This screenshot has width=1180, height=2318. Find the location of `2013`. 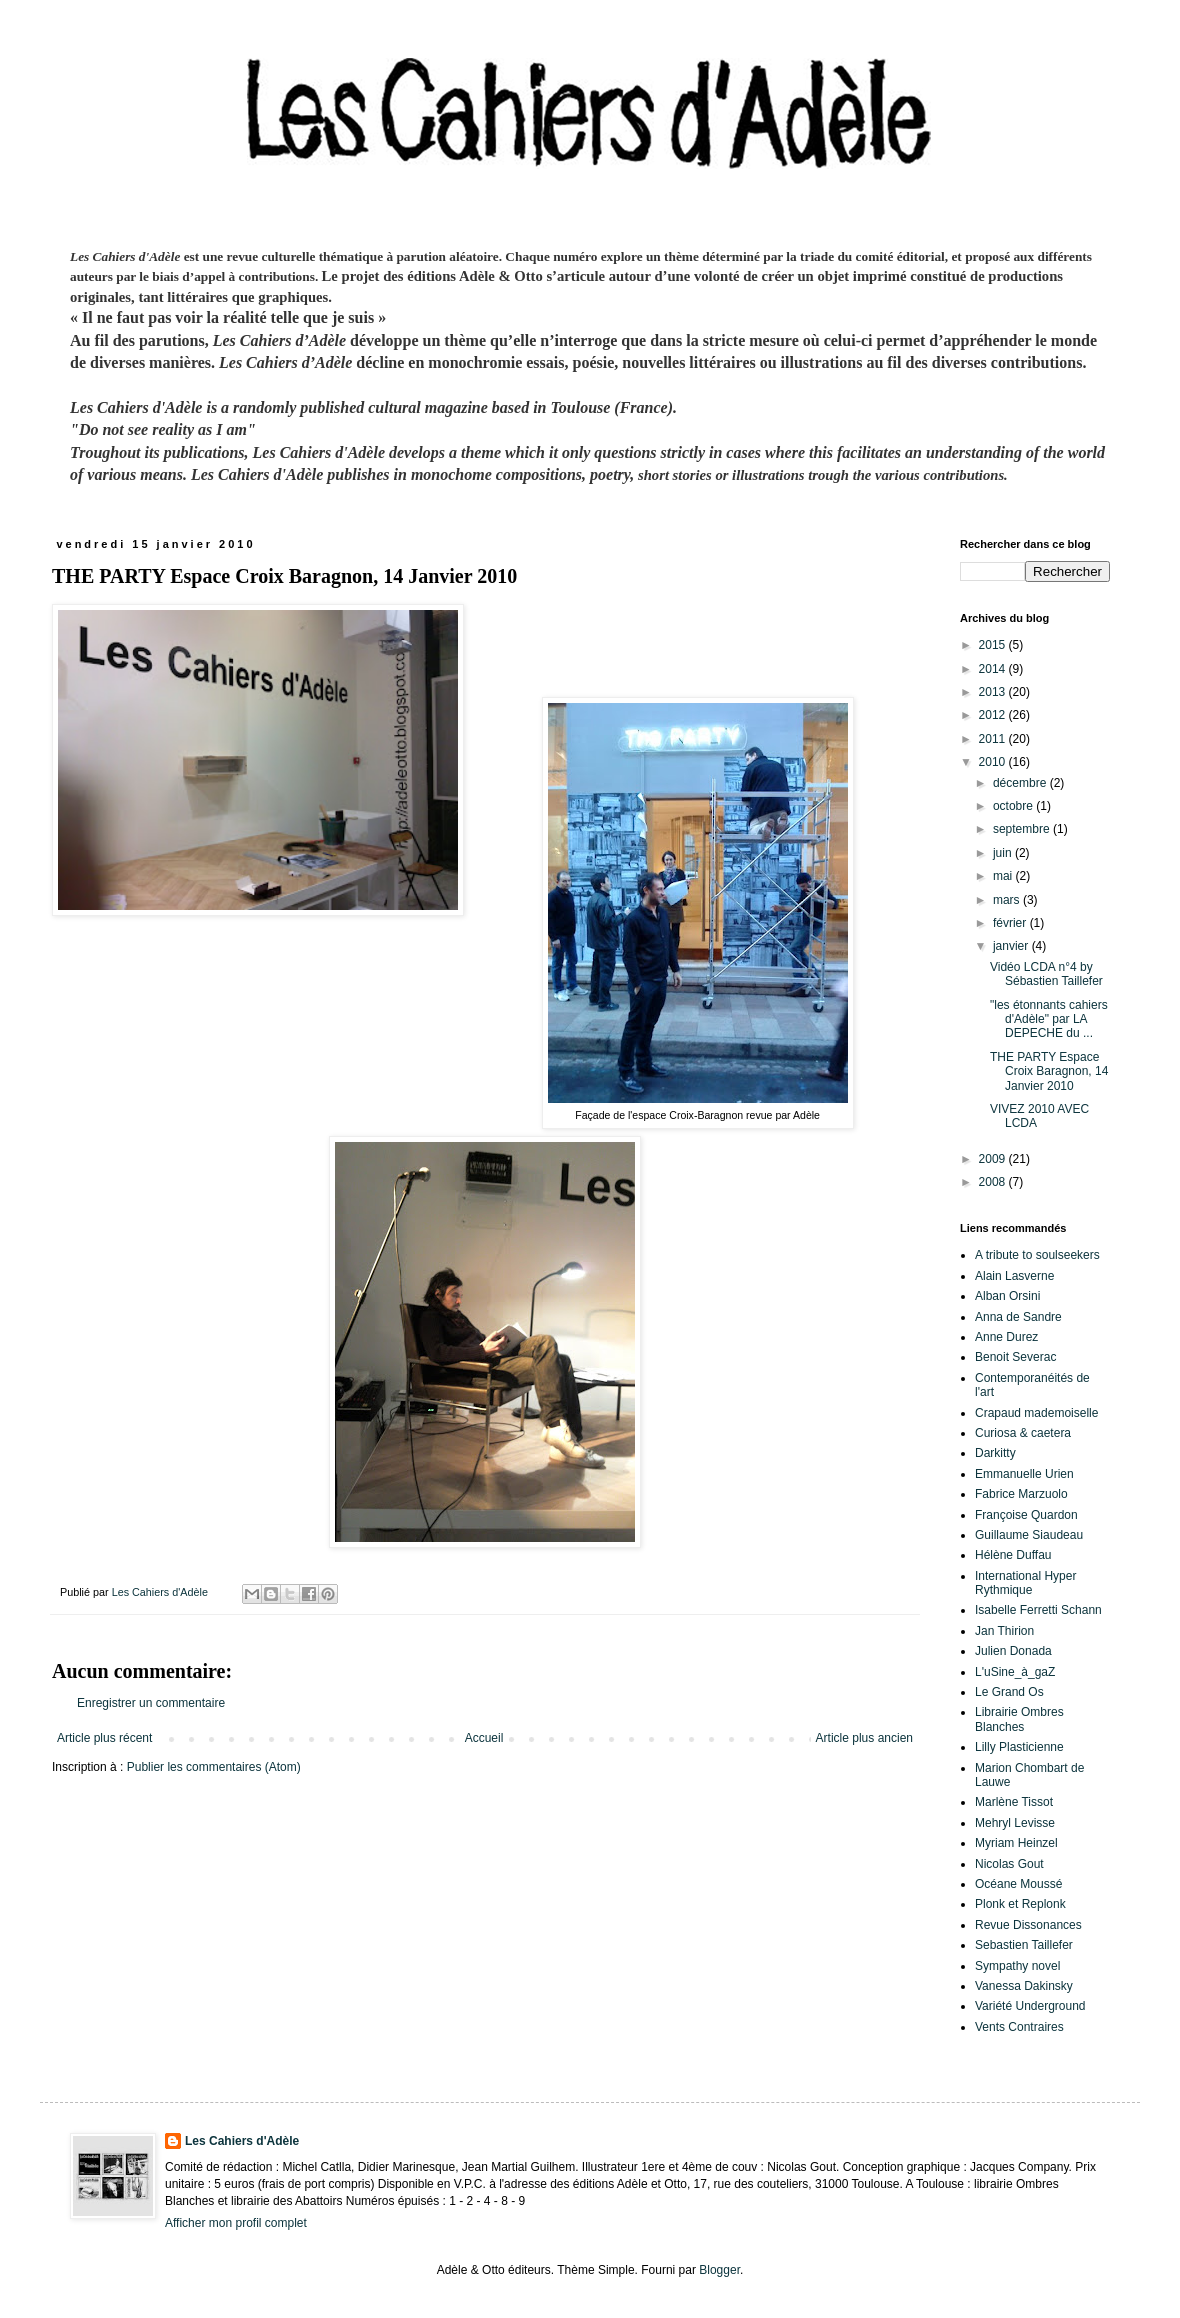

2013 is located at coordinates (994, 692).